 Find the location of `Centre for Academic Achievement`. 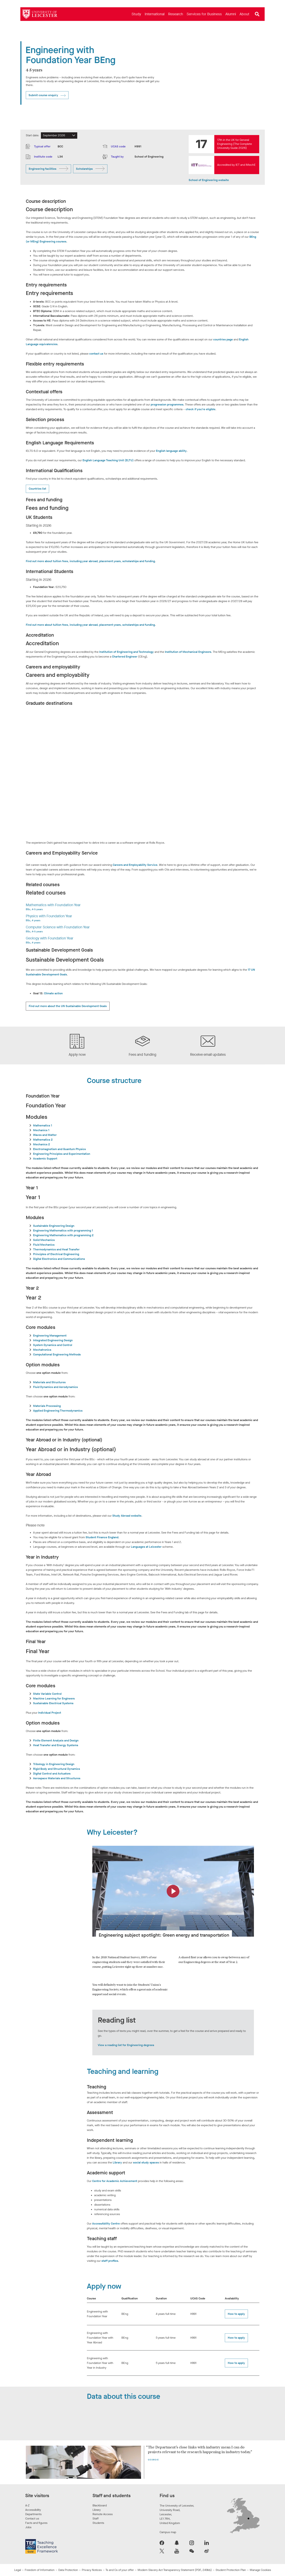

Centre for Academic Achievement is located at coordinates (114, 2181).